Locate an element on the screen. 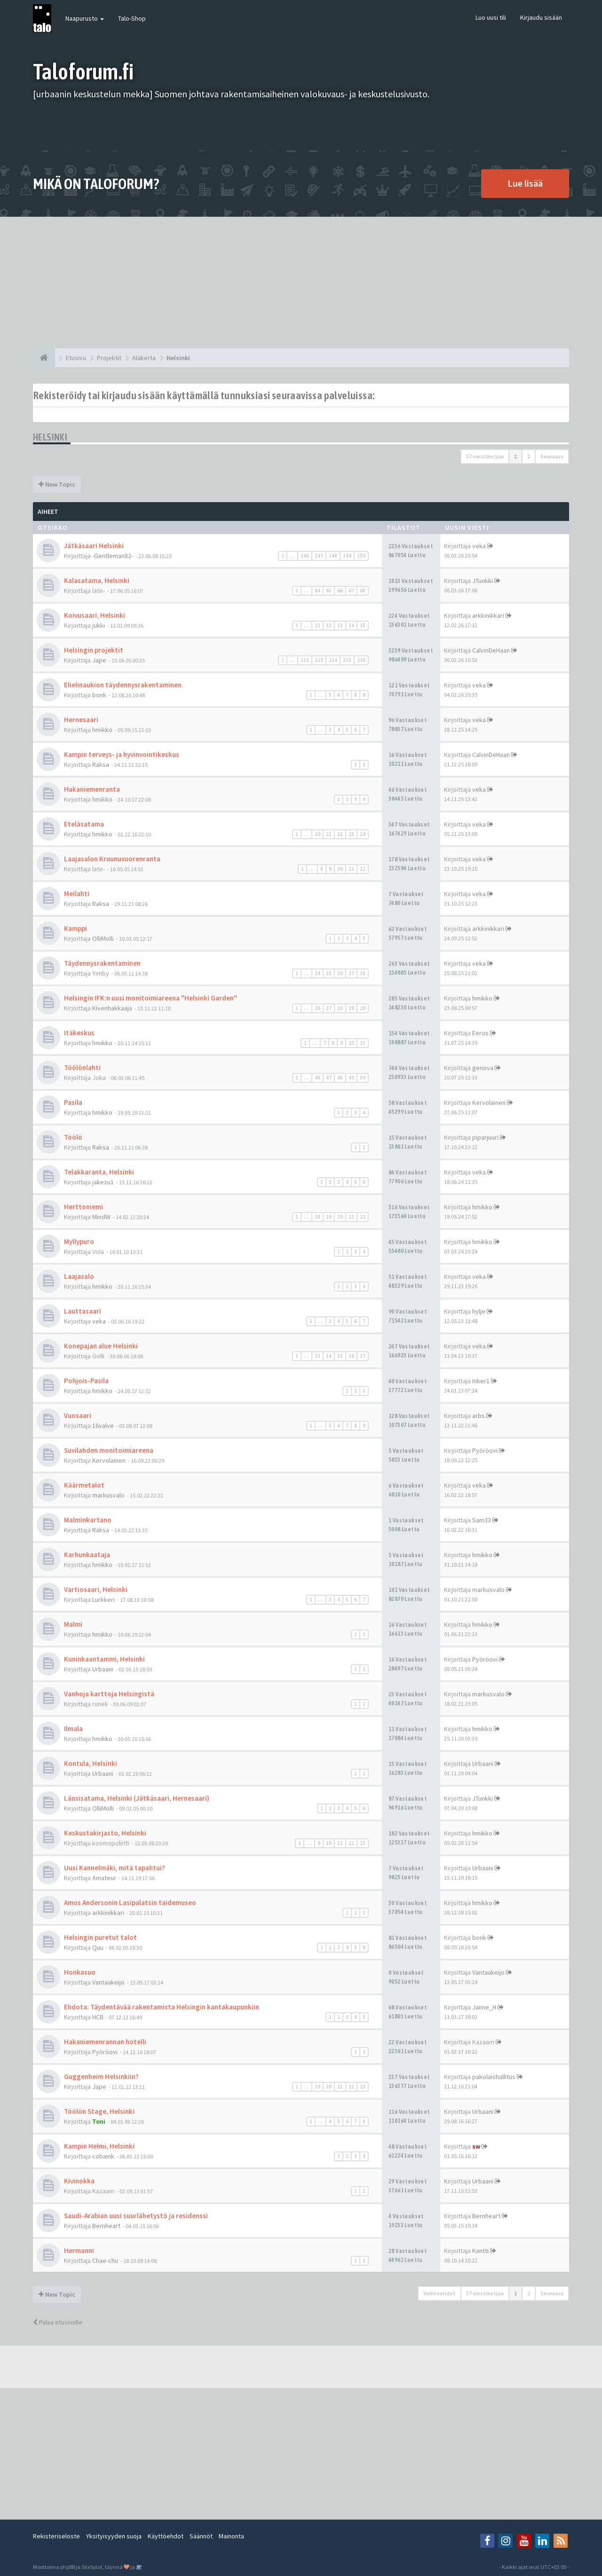 The height and width of the screenshot is (2576, 602). Talo-Shop is located at coordinates (132, 18).